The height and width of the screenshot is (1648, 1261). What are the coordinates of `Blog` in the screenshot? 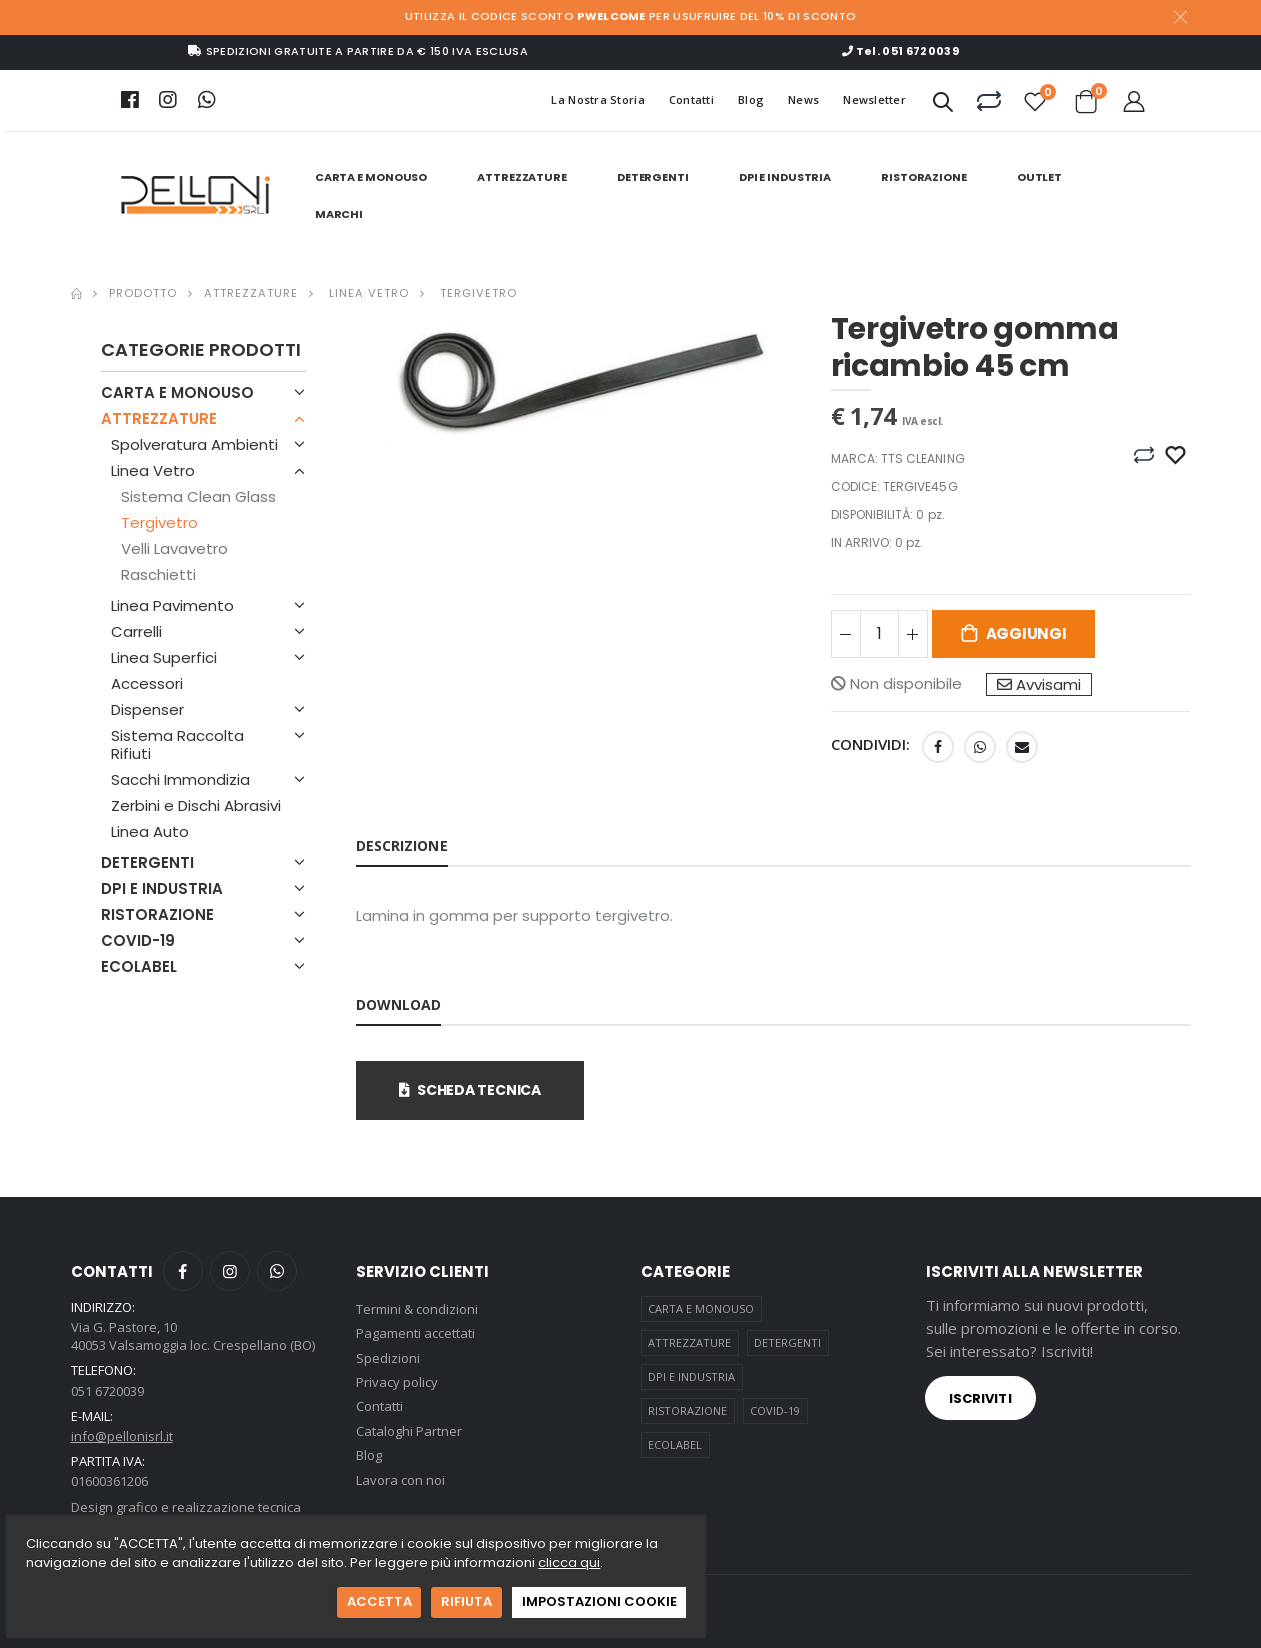 It's located at (751, 99).